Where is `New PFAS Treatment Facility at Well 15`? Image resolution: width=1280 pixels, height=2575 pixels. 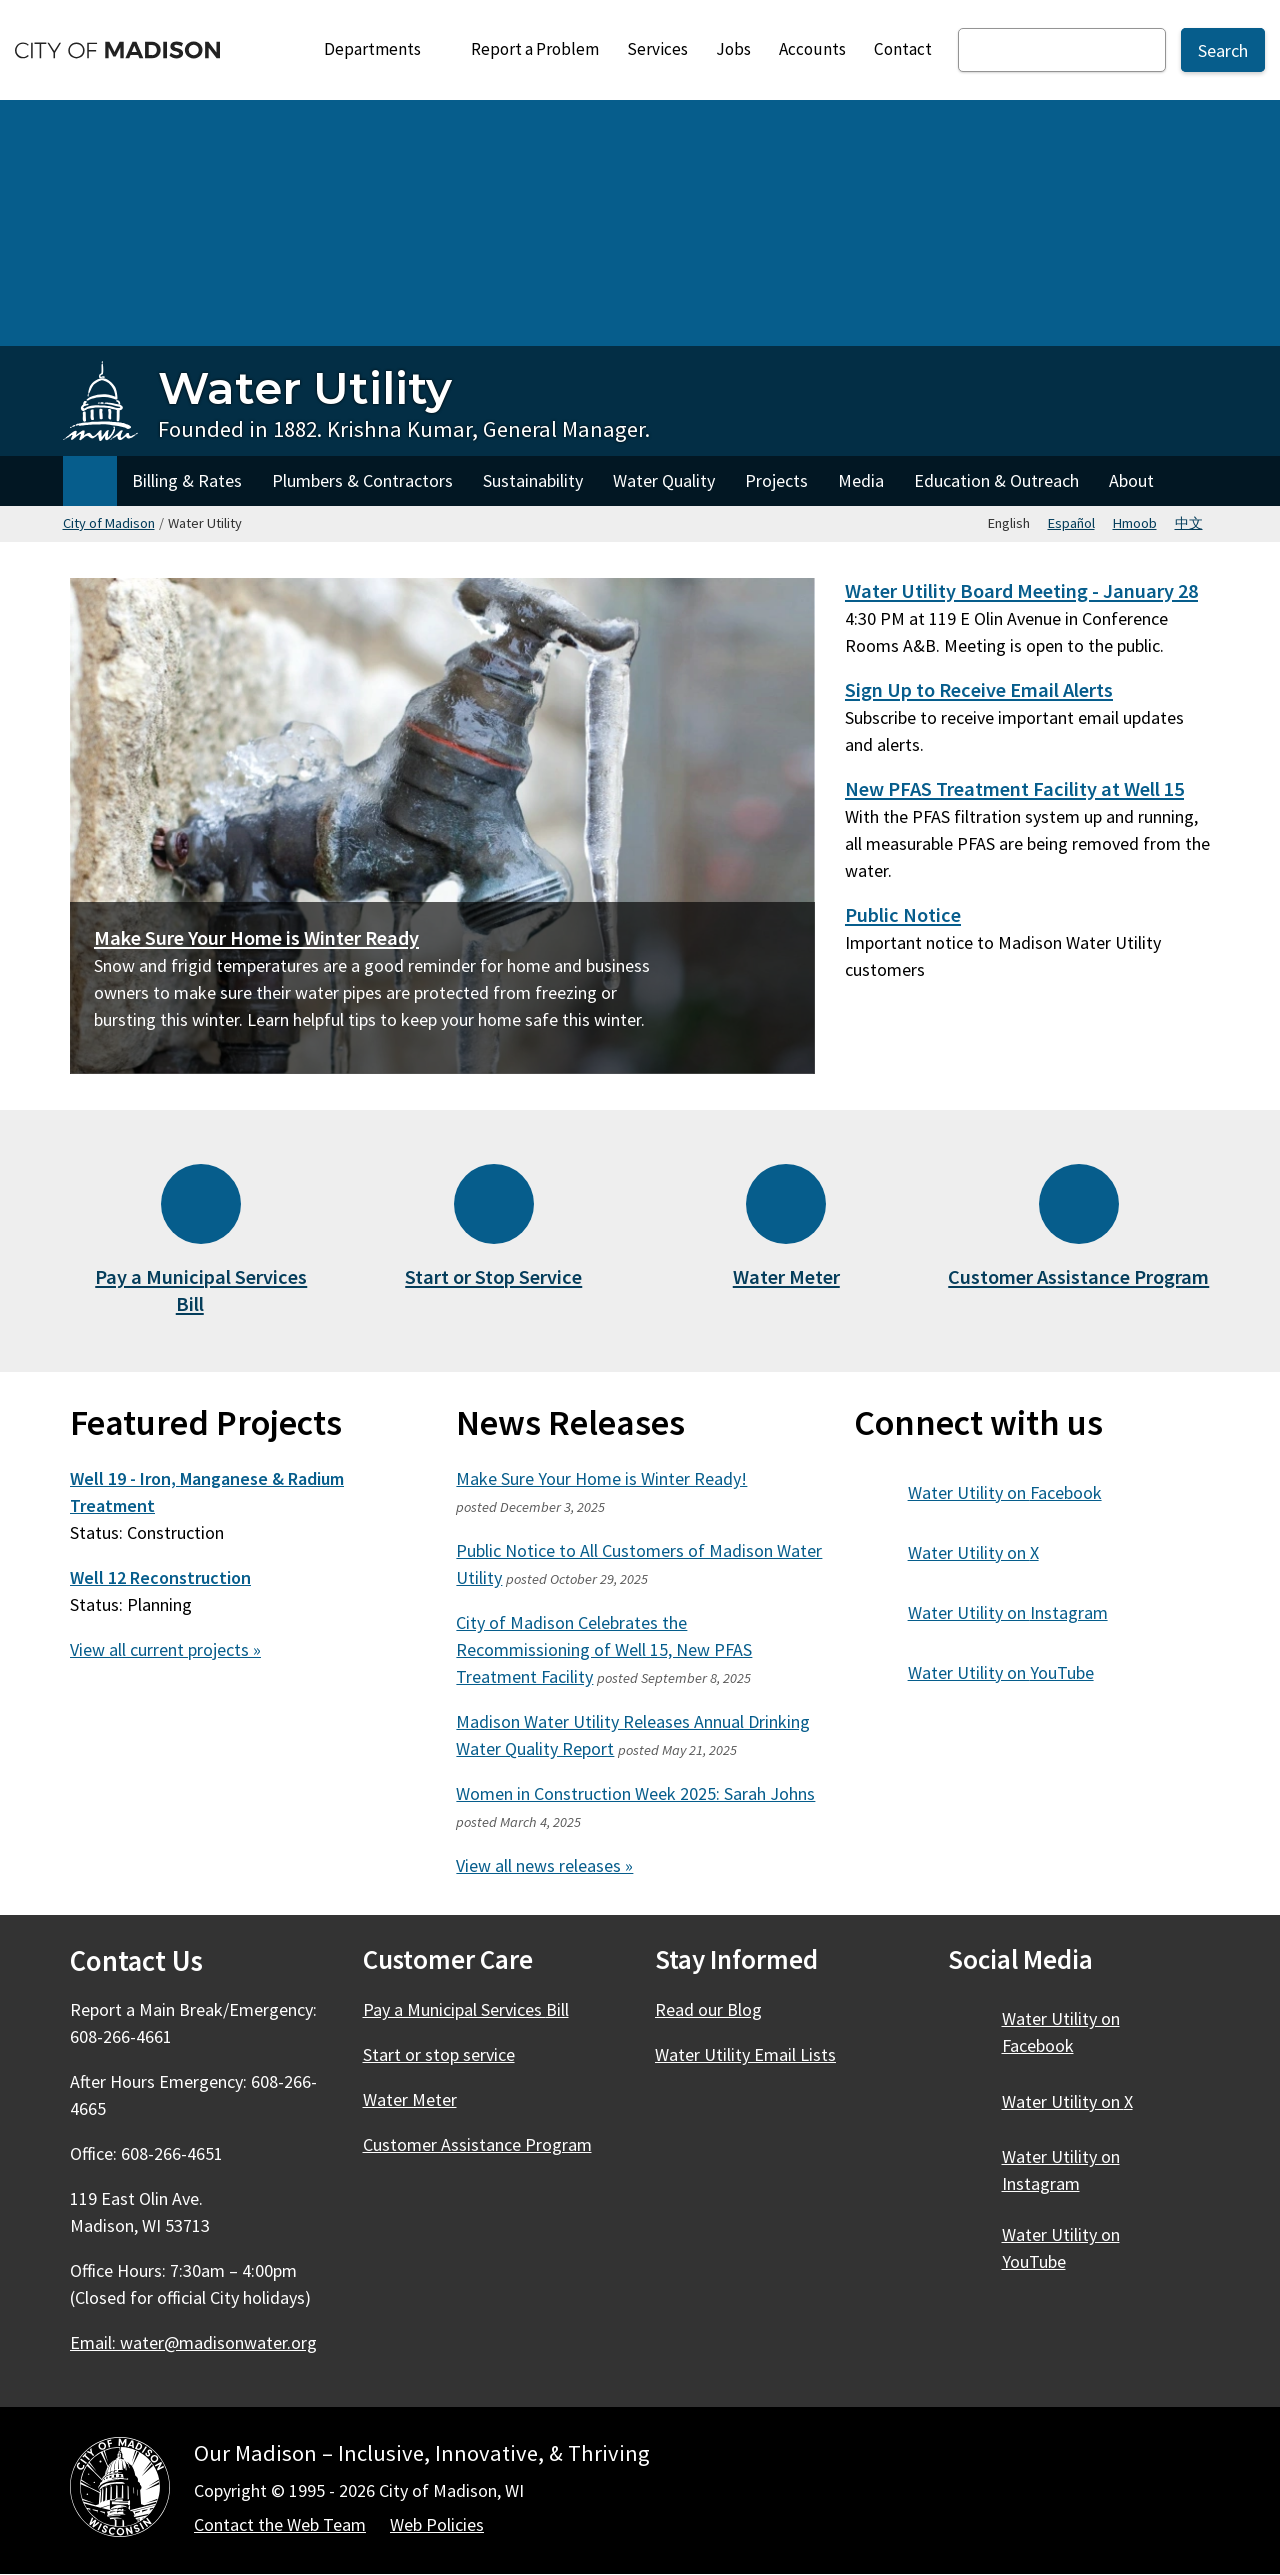
New PFAS Treatment Facility at Well 15 is located at coordinates (1014, 789).